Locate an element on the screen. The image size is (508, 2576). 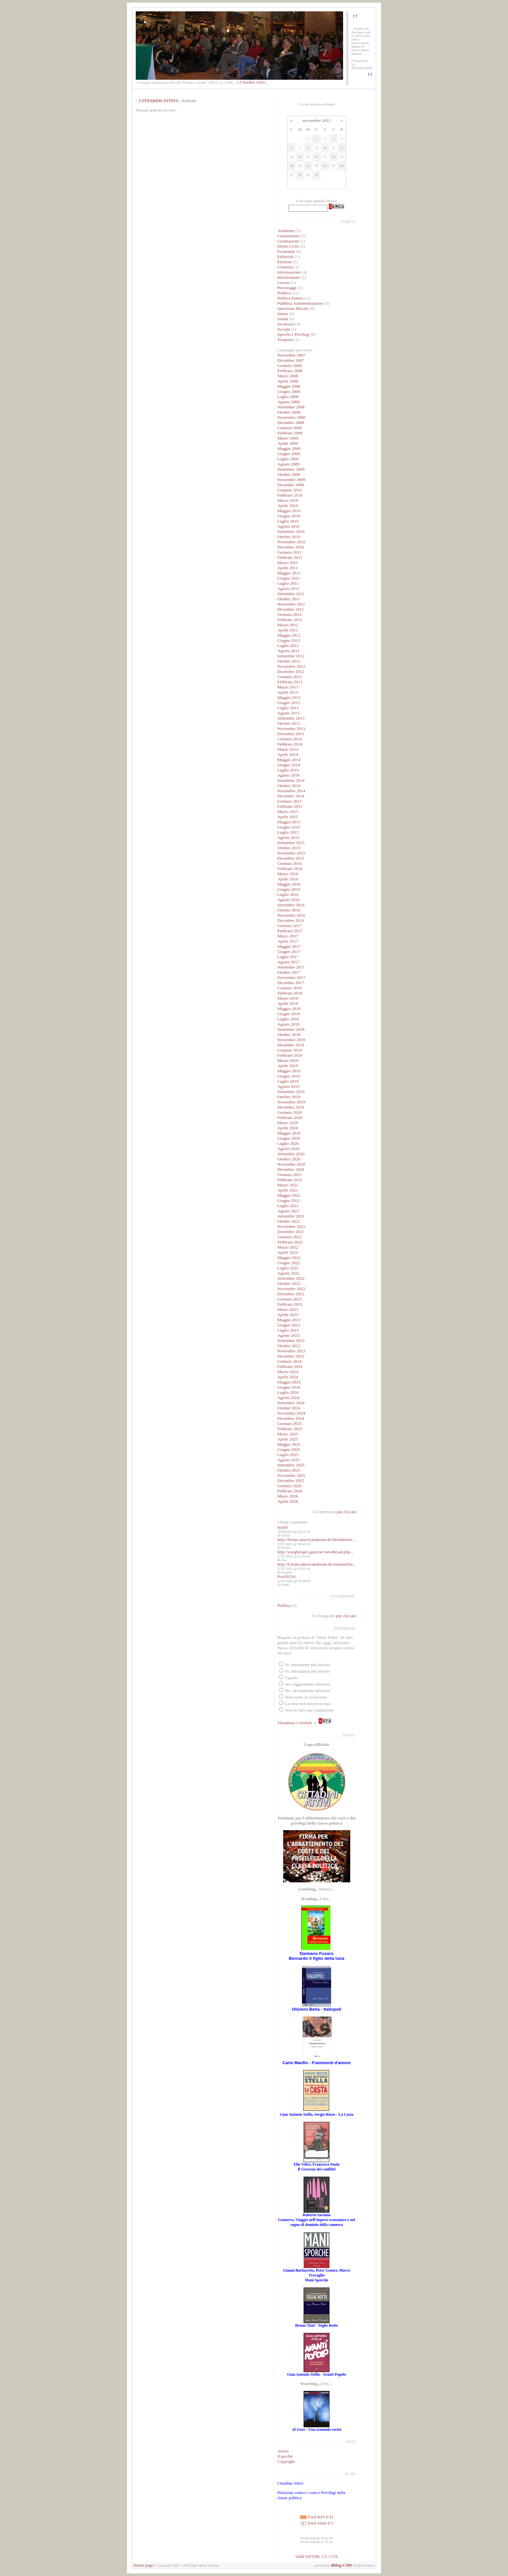
Ottobre 2025 is located at coordinates (288, 1470).